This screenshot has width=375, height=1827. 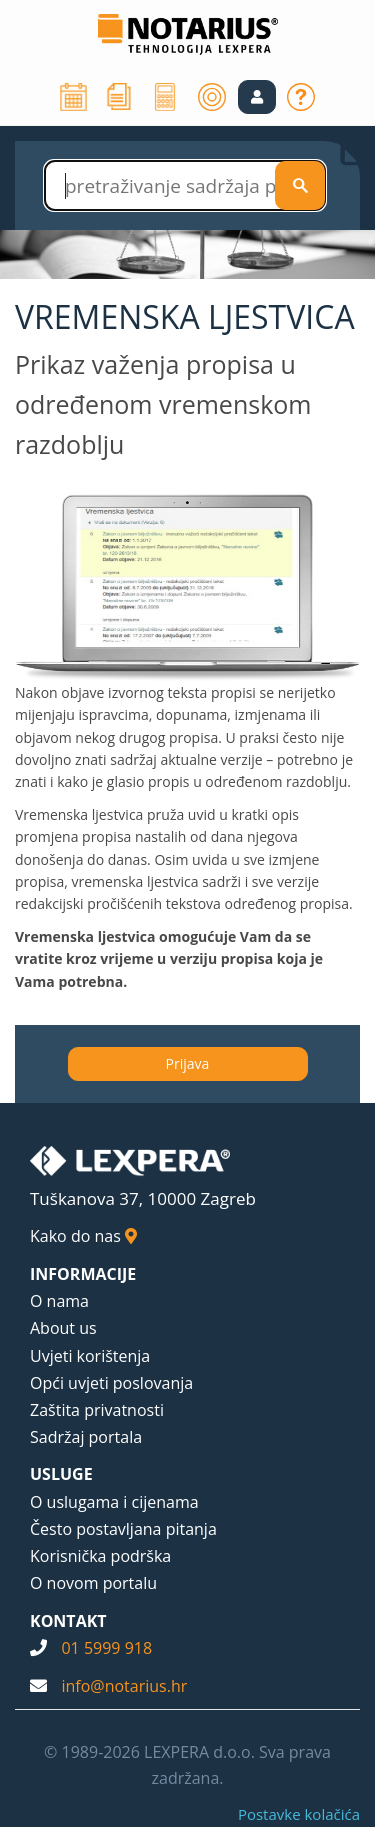 I want to click on Često postavljana pitanja, so click(x=123, y=1529).